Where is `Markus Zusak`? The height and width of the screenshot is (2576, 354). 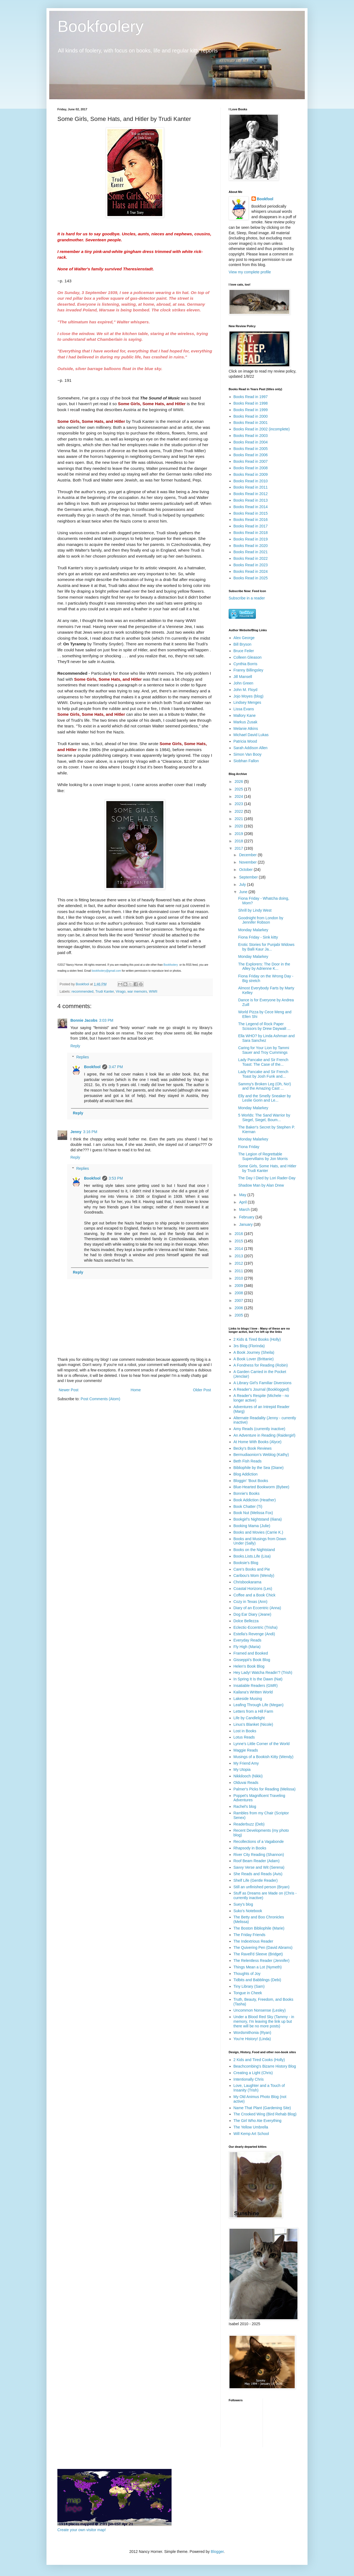
Markus Zusak is located at coordinates (245, 722).